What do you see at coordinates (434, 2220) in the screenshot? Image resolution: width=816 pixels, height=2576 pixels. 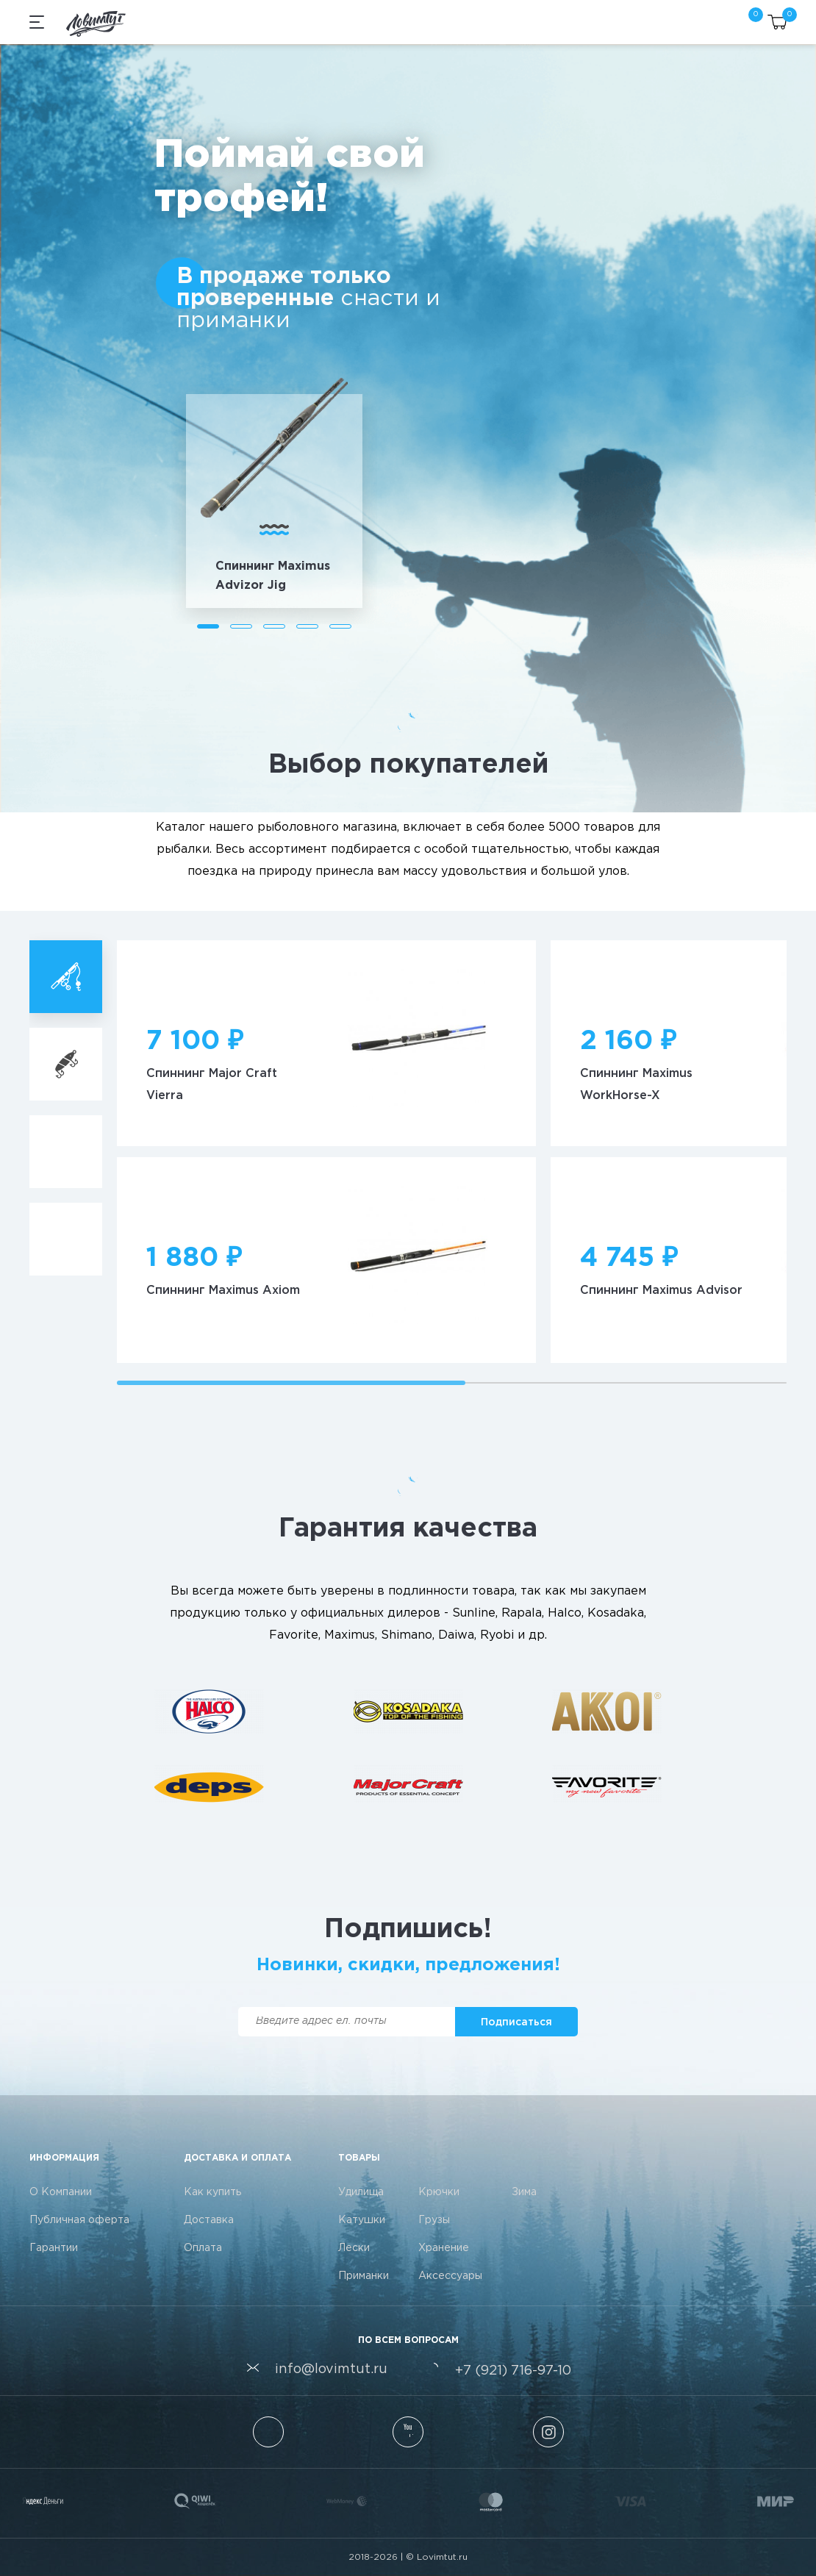 I see `Грузы` at bounding box center [434, 2220].